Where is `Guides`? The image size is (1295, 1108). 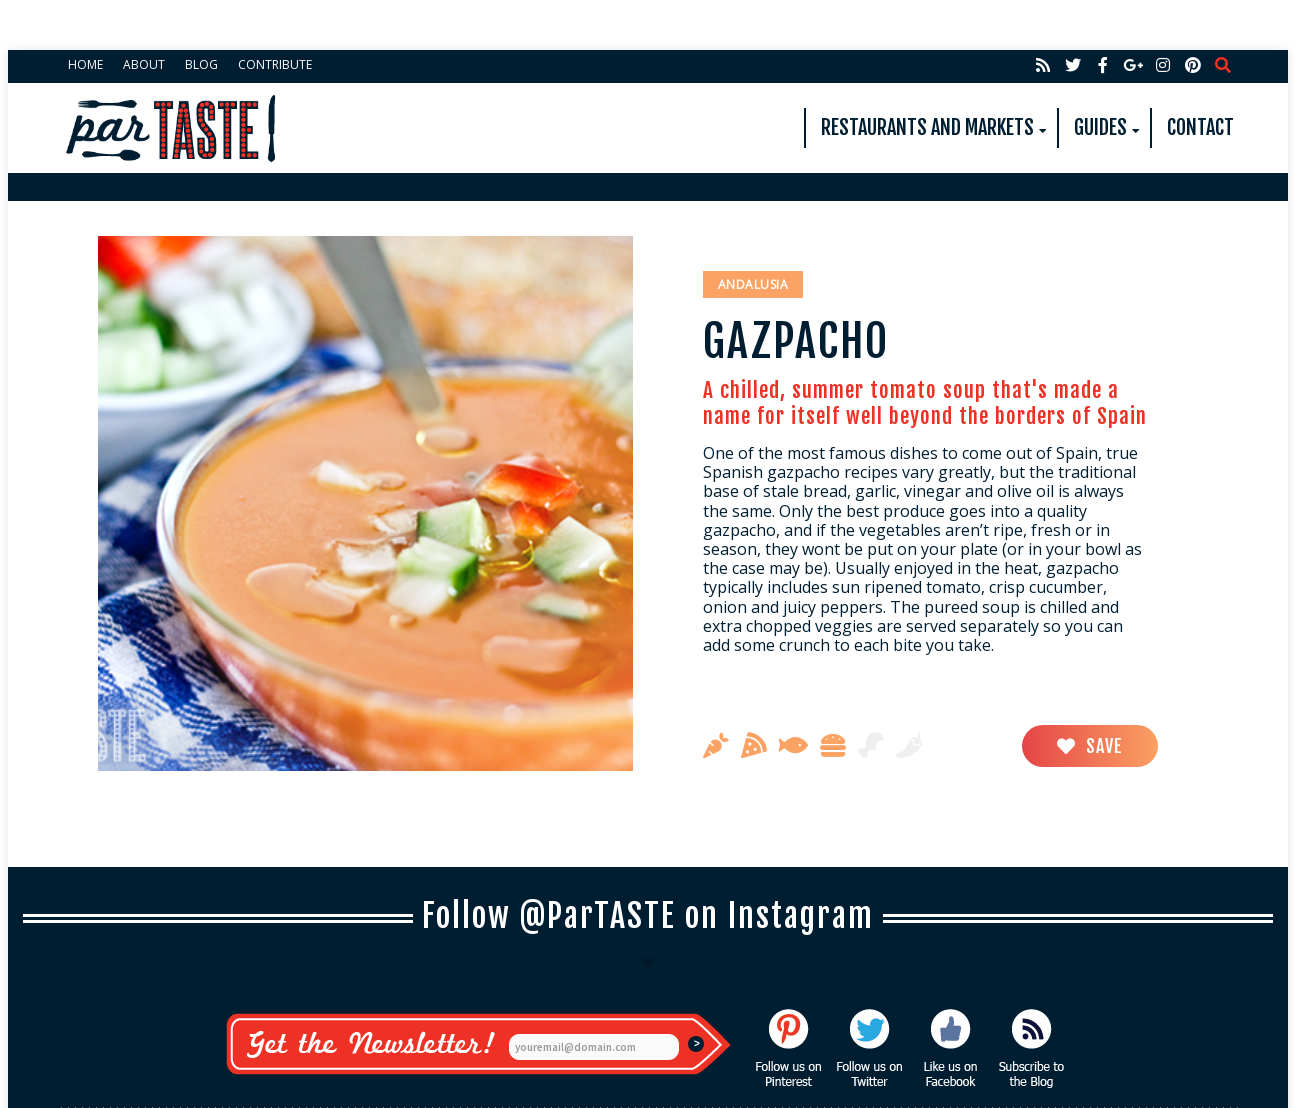 Guides is located at coordinates (1100, 127).